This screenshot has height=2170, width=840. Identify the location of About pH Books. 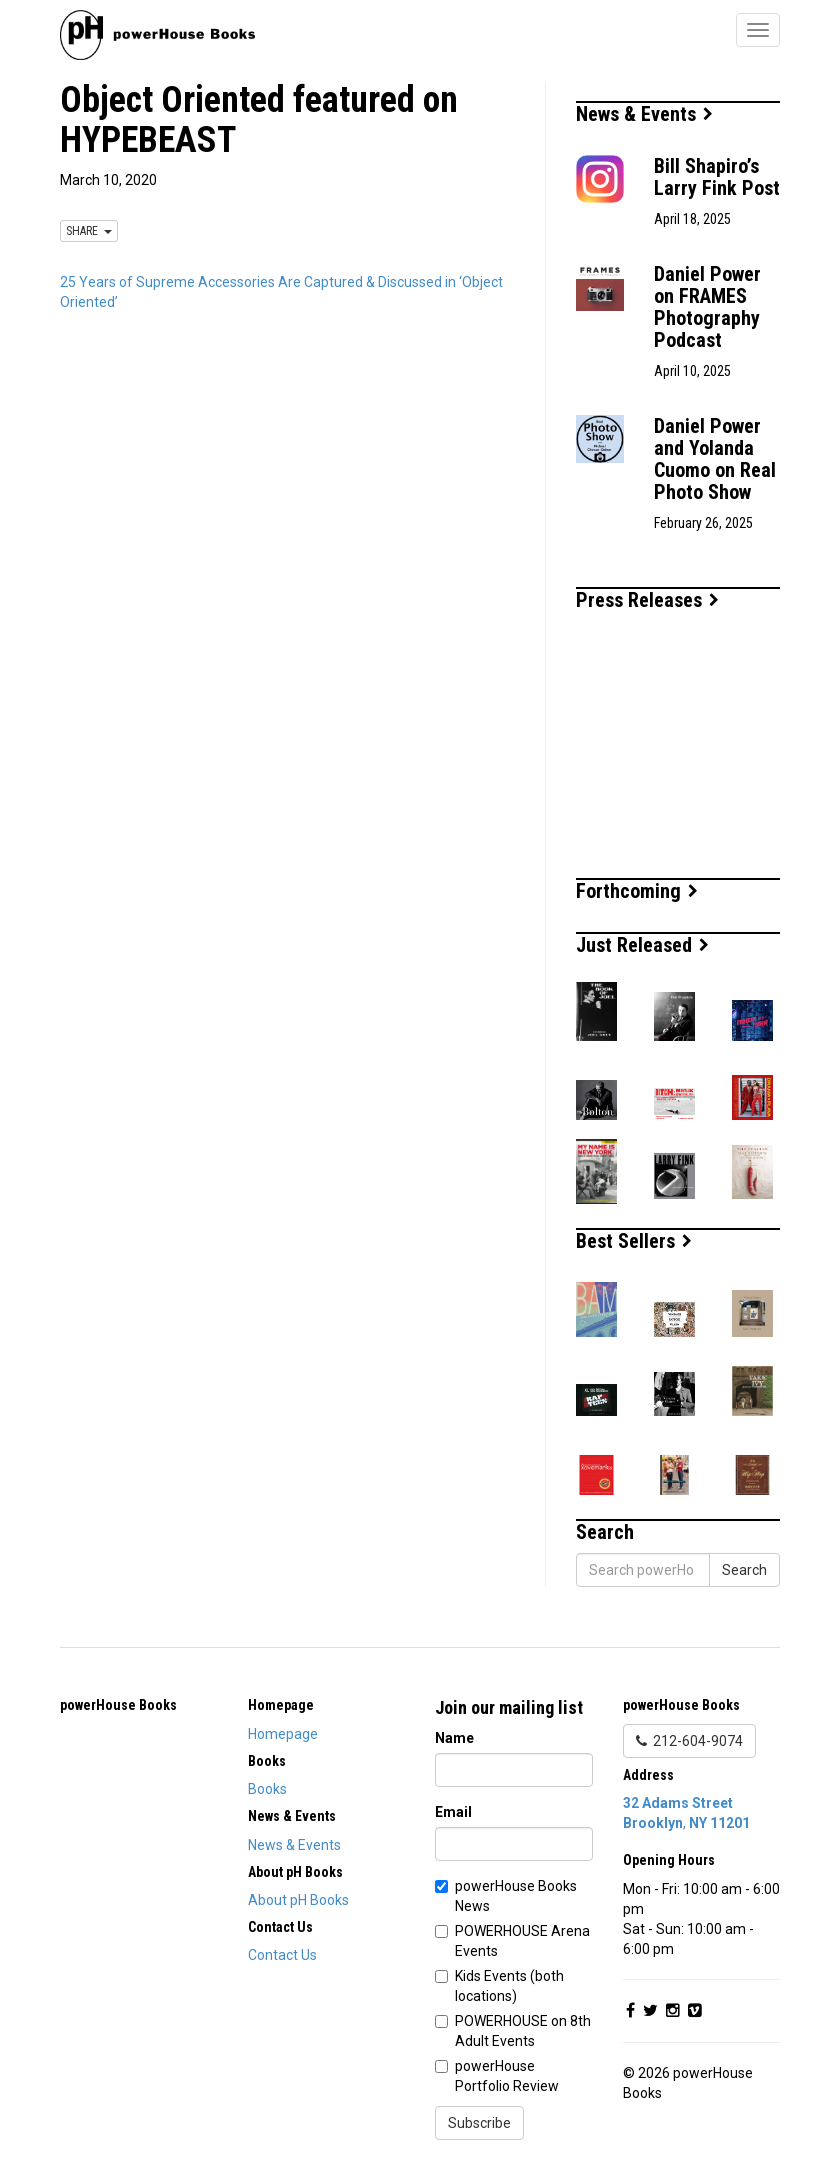
(298, 1900).